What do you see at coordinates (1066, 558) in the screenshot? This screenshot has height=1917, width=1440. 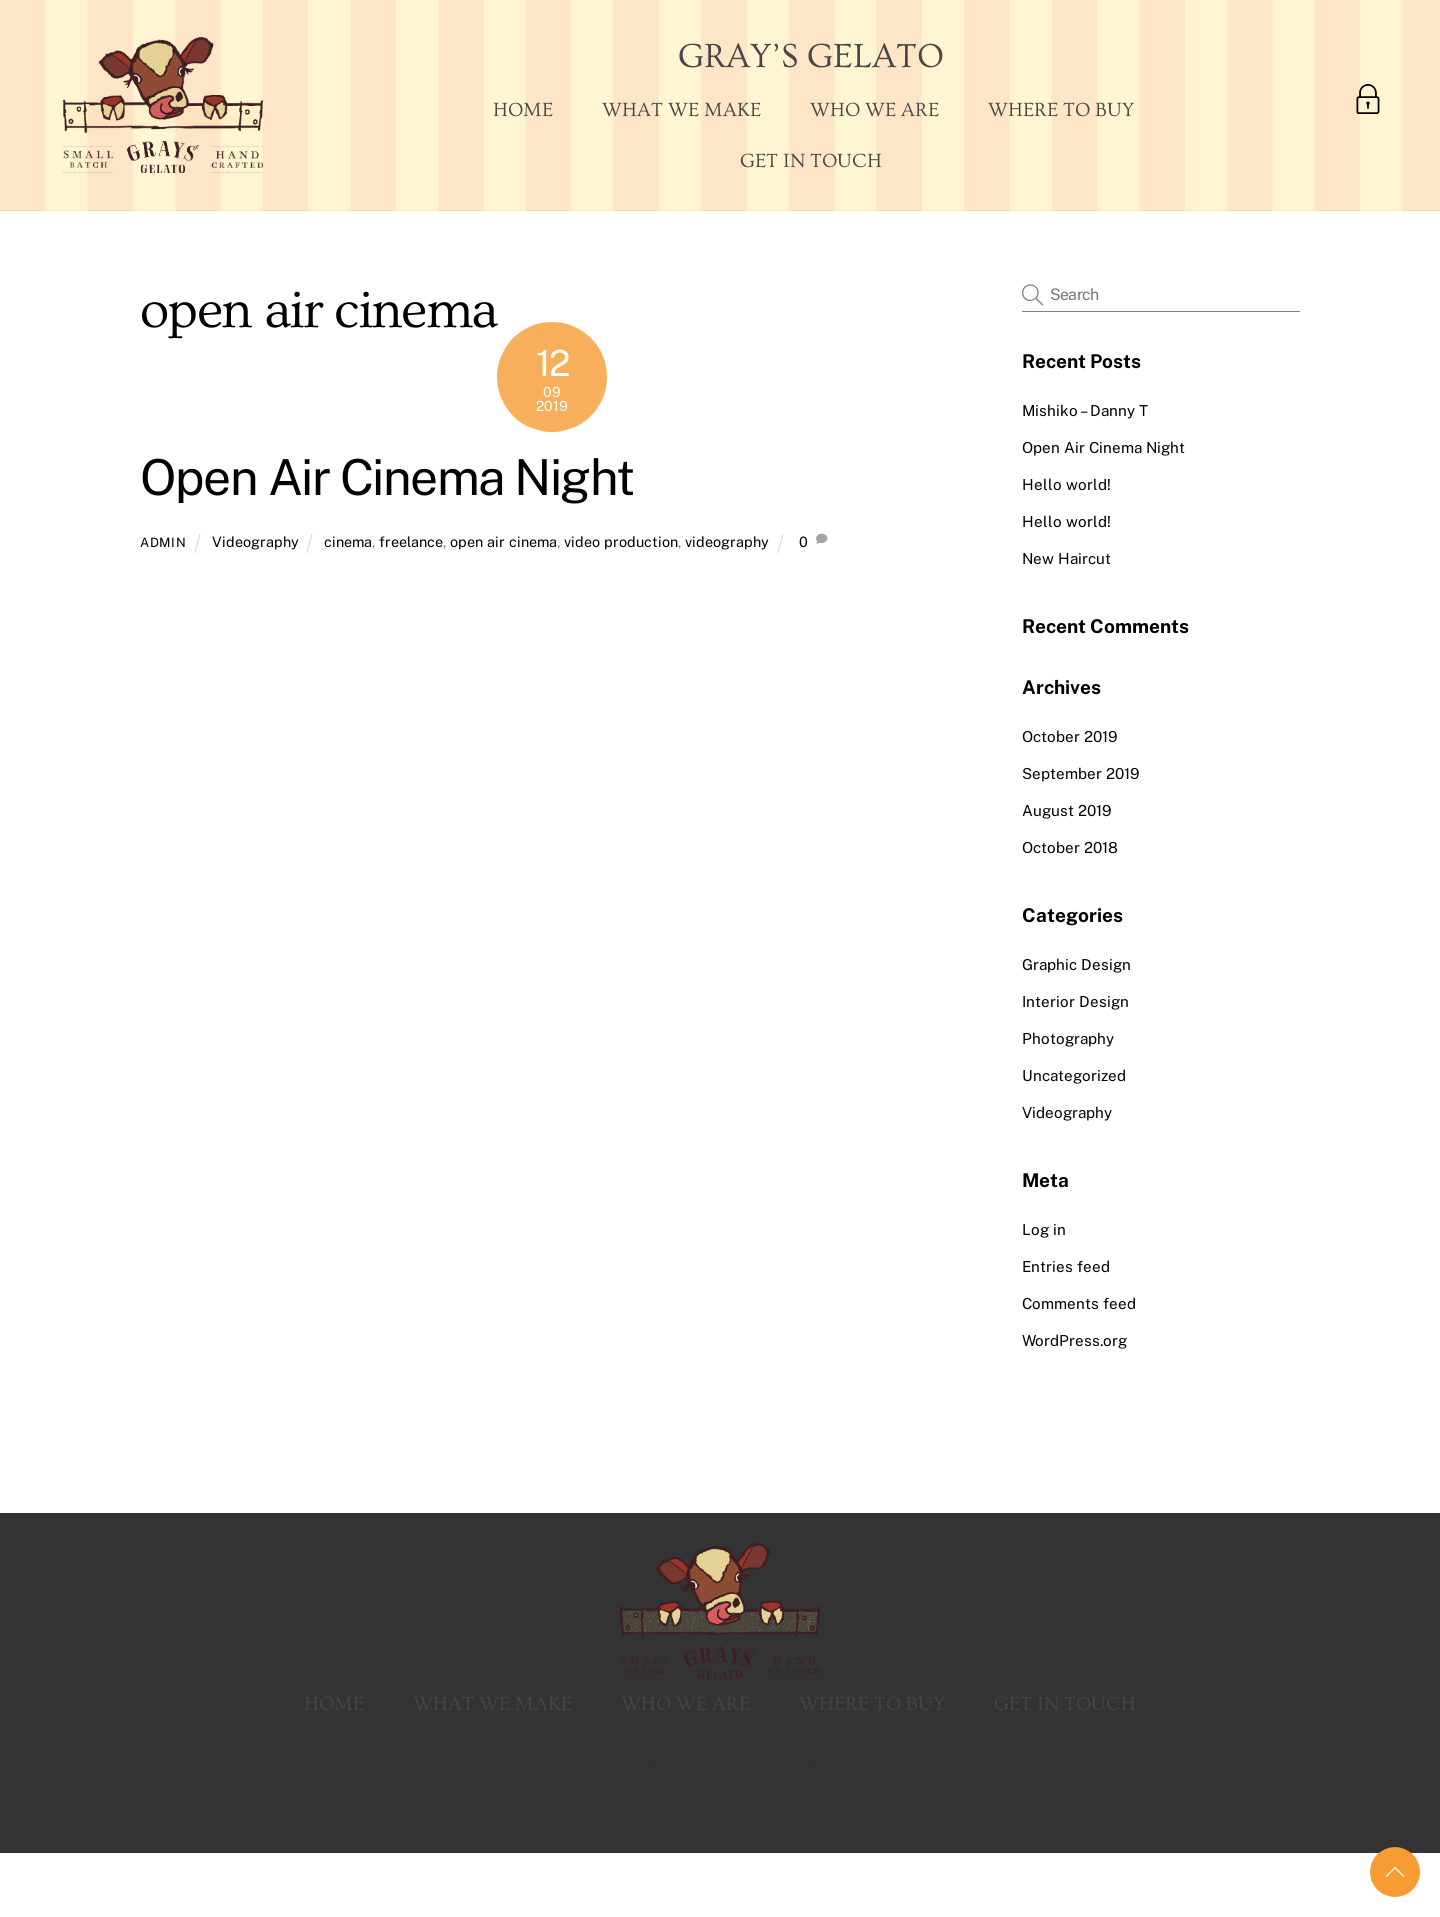 I see `New Haircut` at bounding box center [1066, 558].